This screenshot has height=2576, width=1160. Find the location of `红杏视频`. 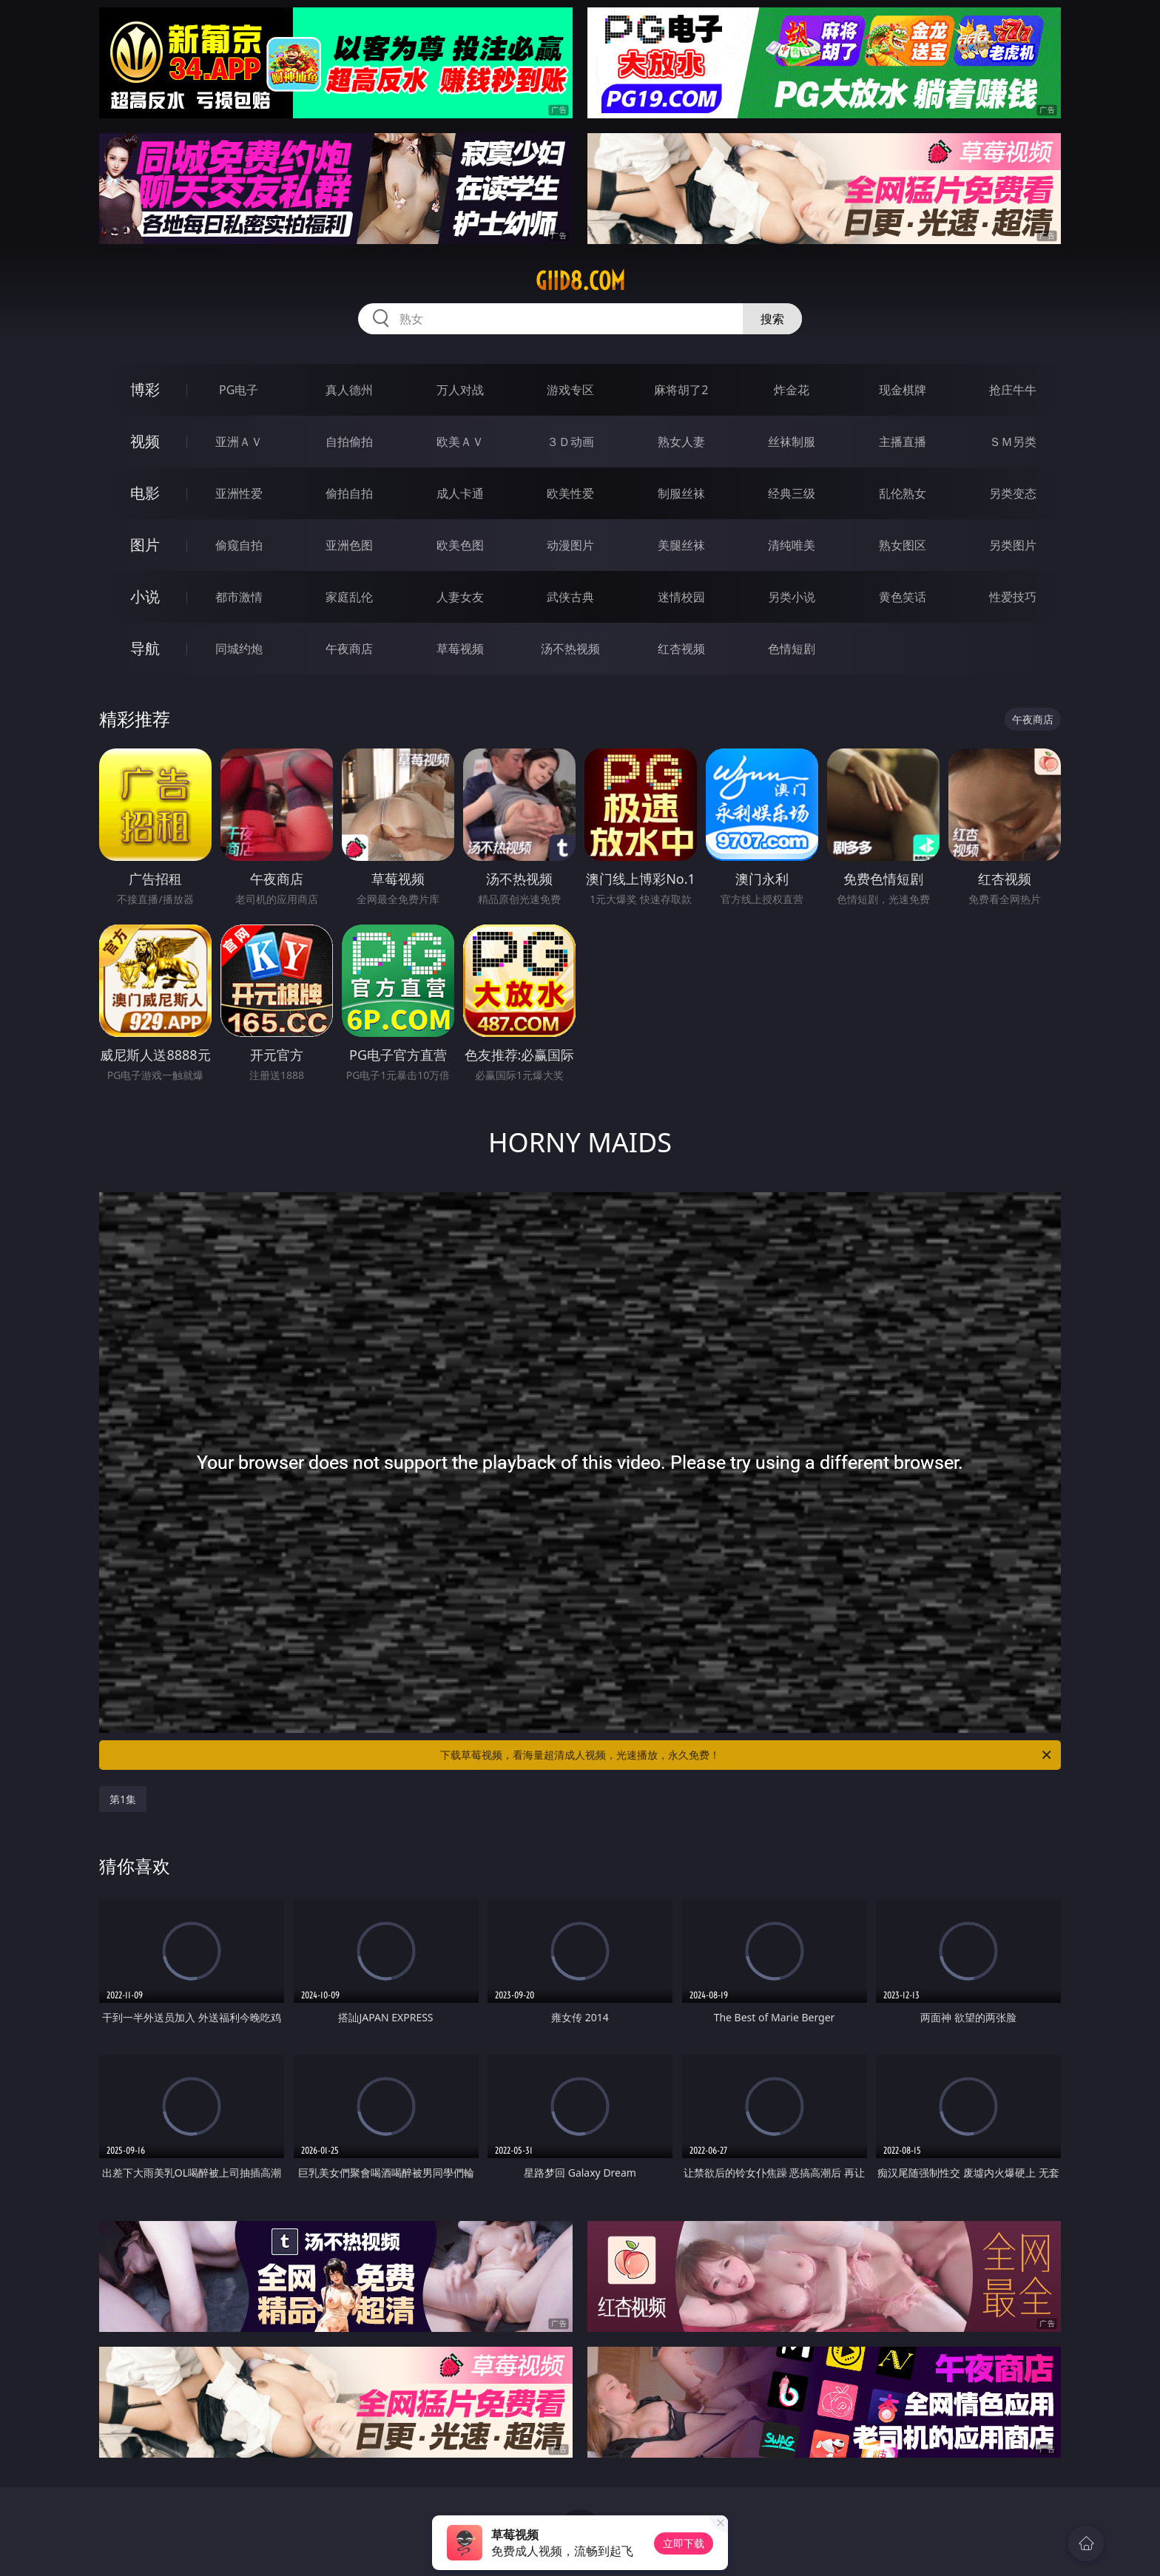

红杏视频 is located at coordinates (681, 648).